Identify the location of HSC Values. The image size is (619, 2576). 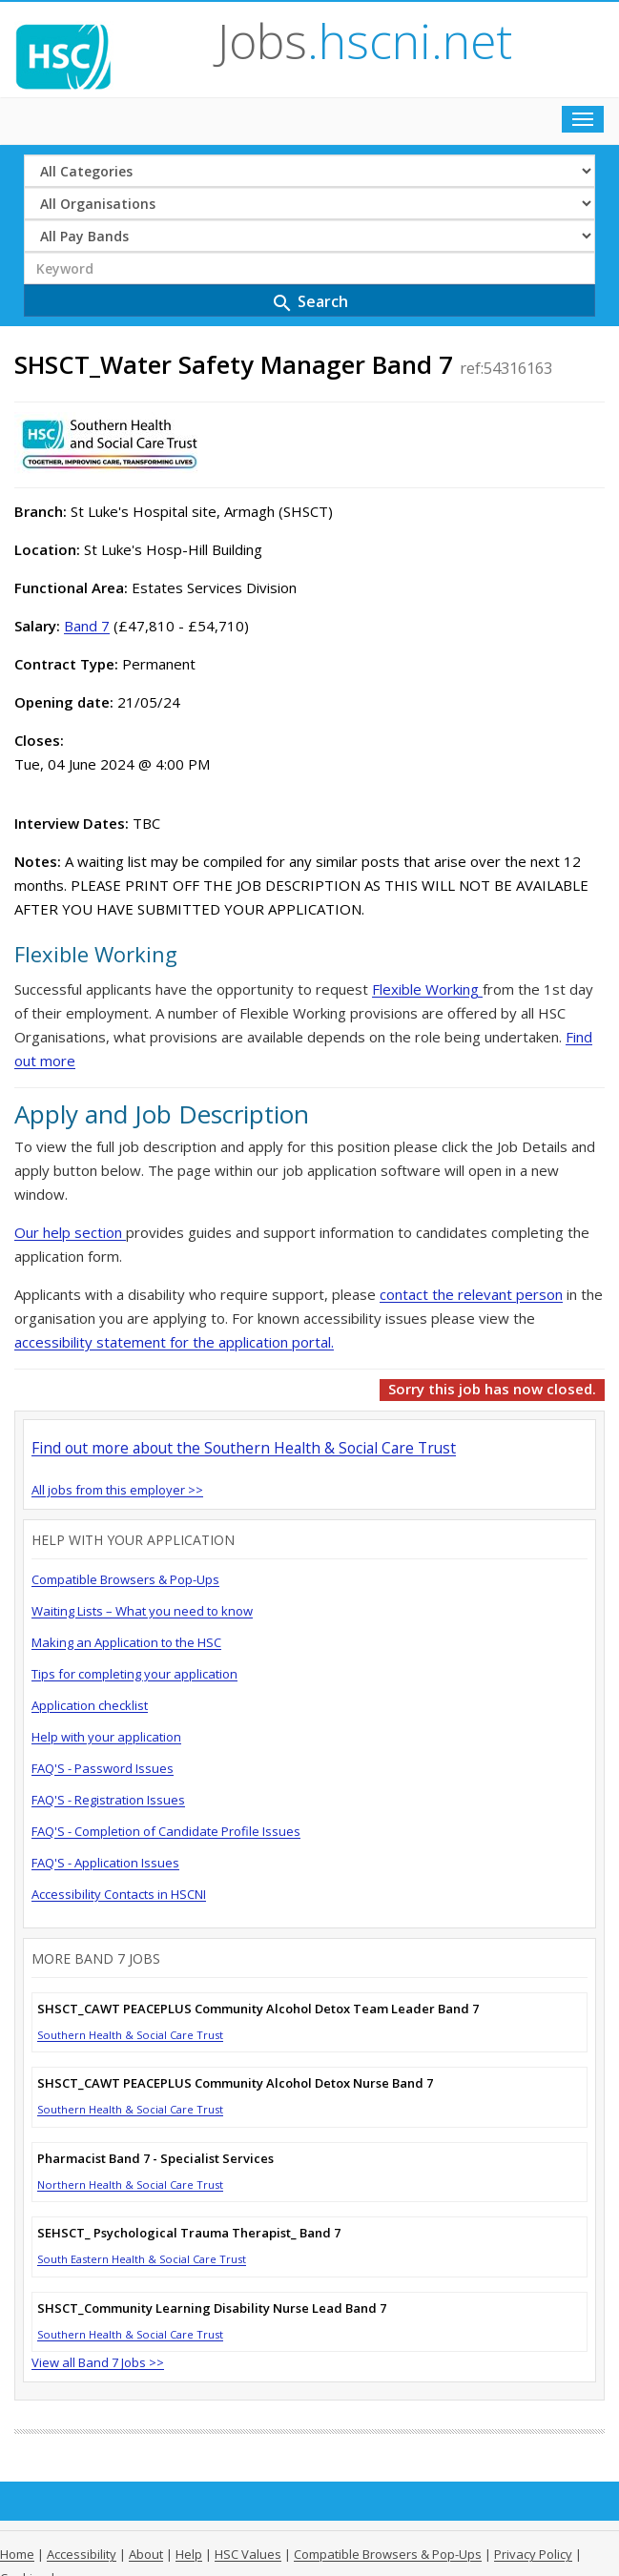
(248, 2554).